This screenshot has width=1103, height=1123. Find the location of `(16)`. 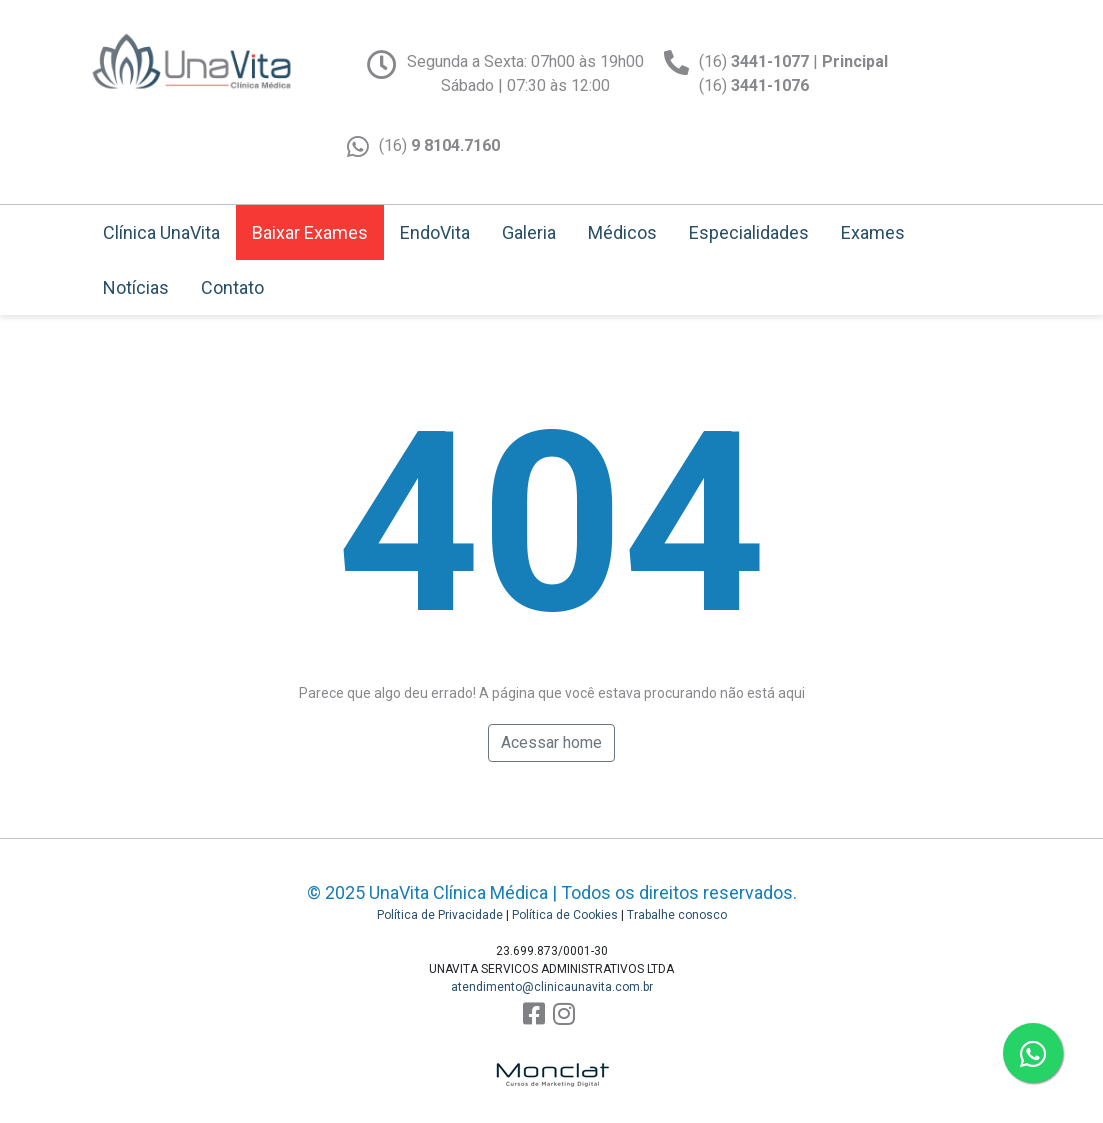

(16) is located at coordinates (439, 145).